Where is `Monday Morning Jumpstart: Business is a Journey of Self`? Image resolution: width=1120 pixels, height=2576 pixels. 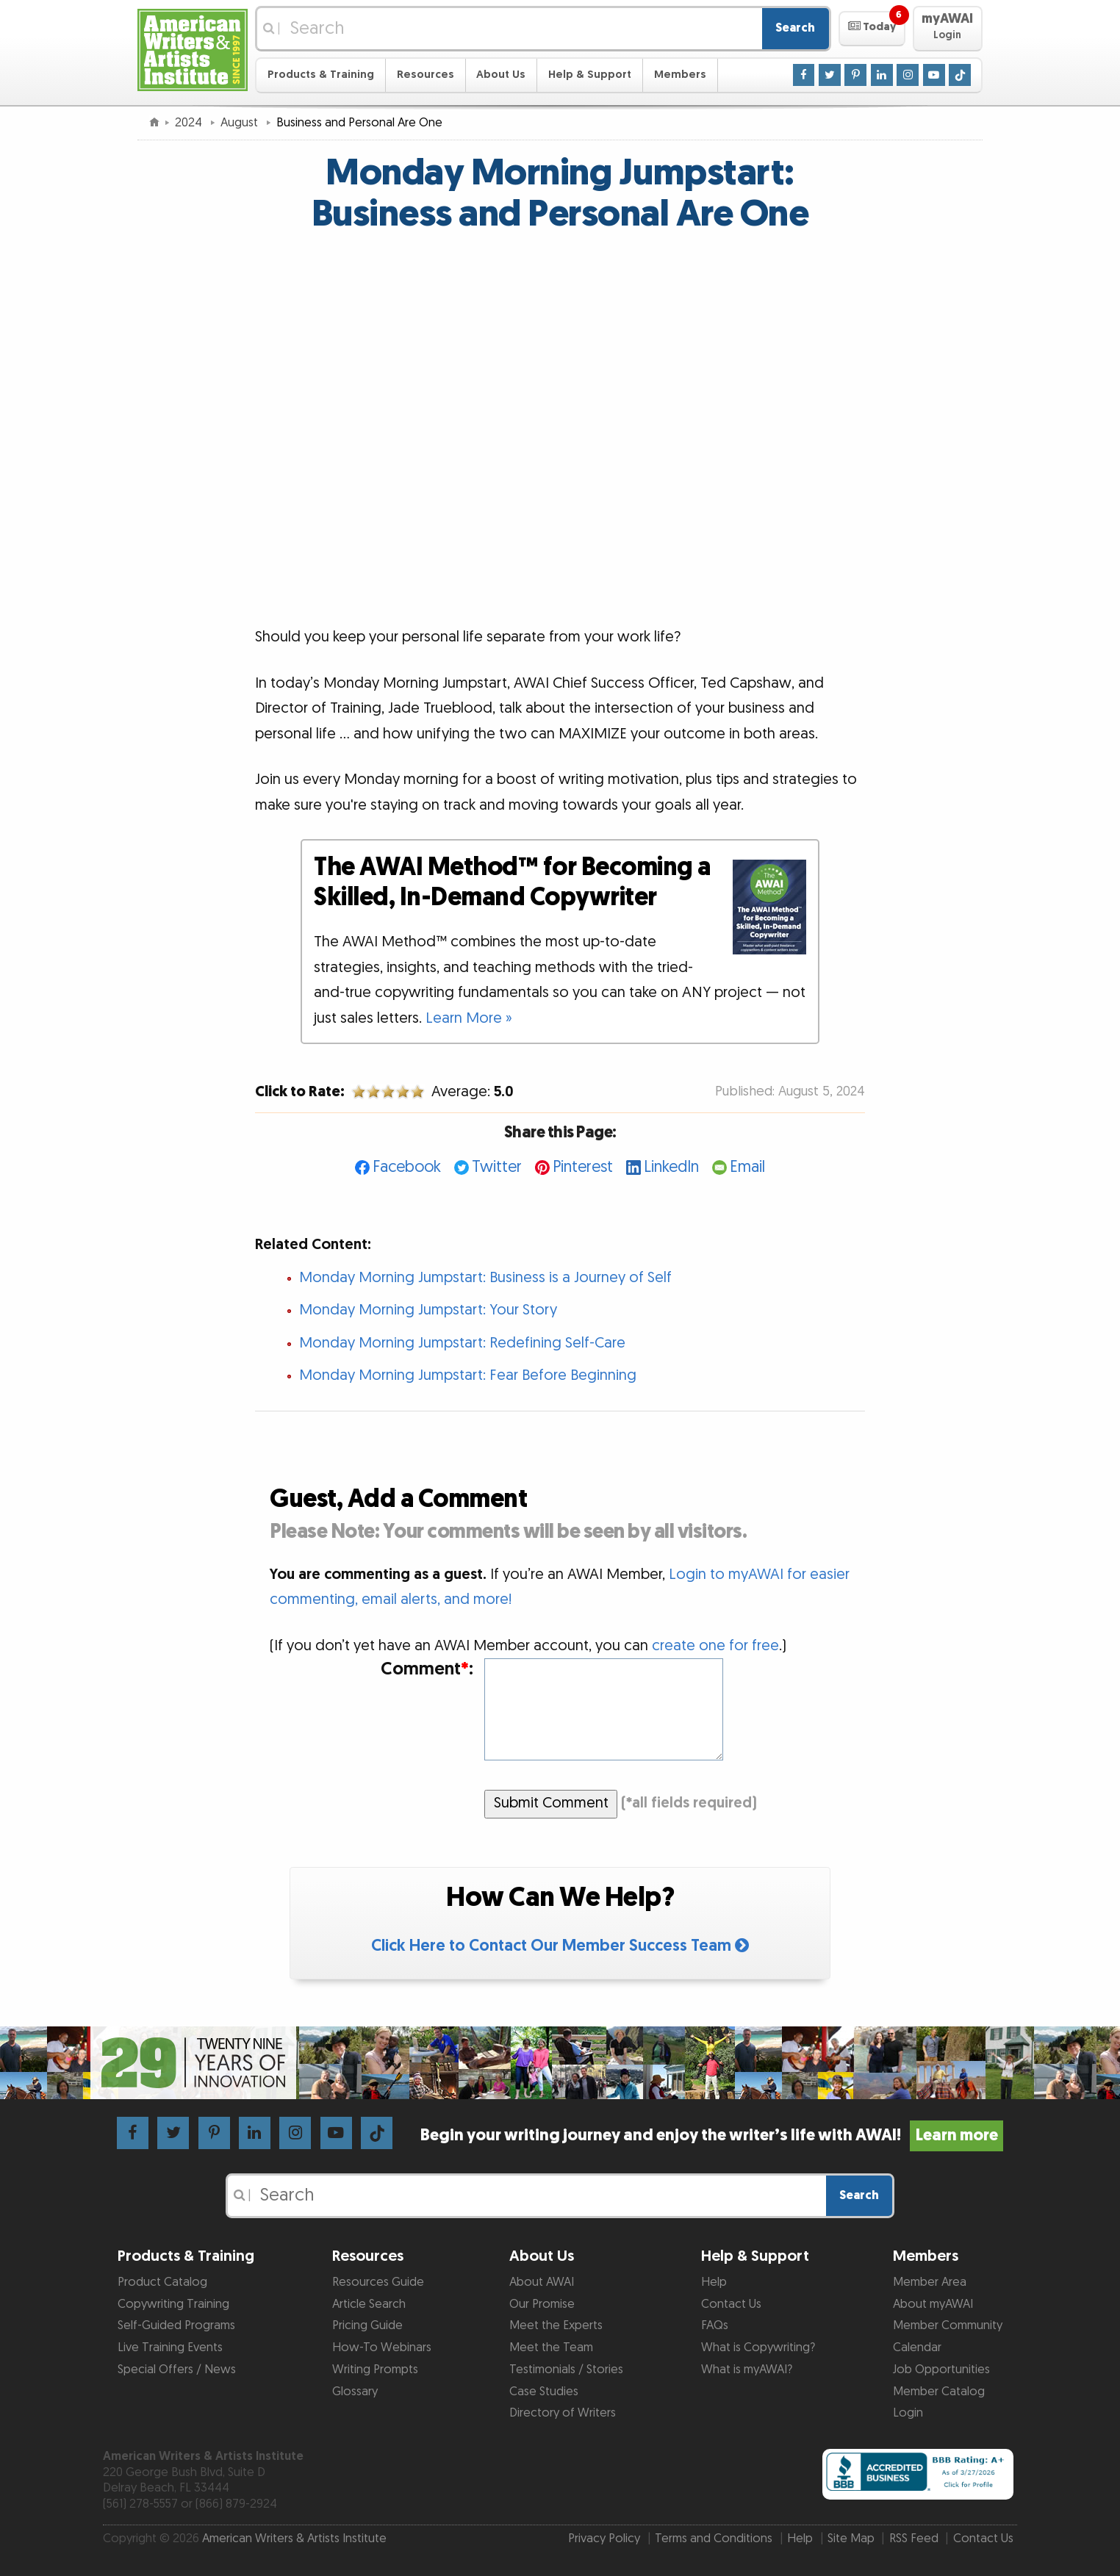
Monday Morning Jumpstart: Business is a Journey of Self is located at coordinates (485, 1277).